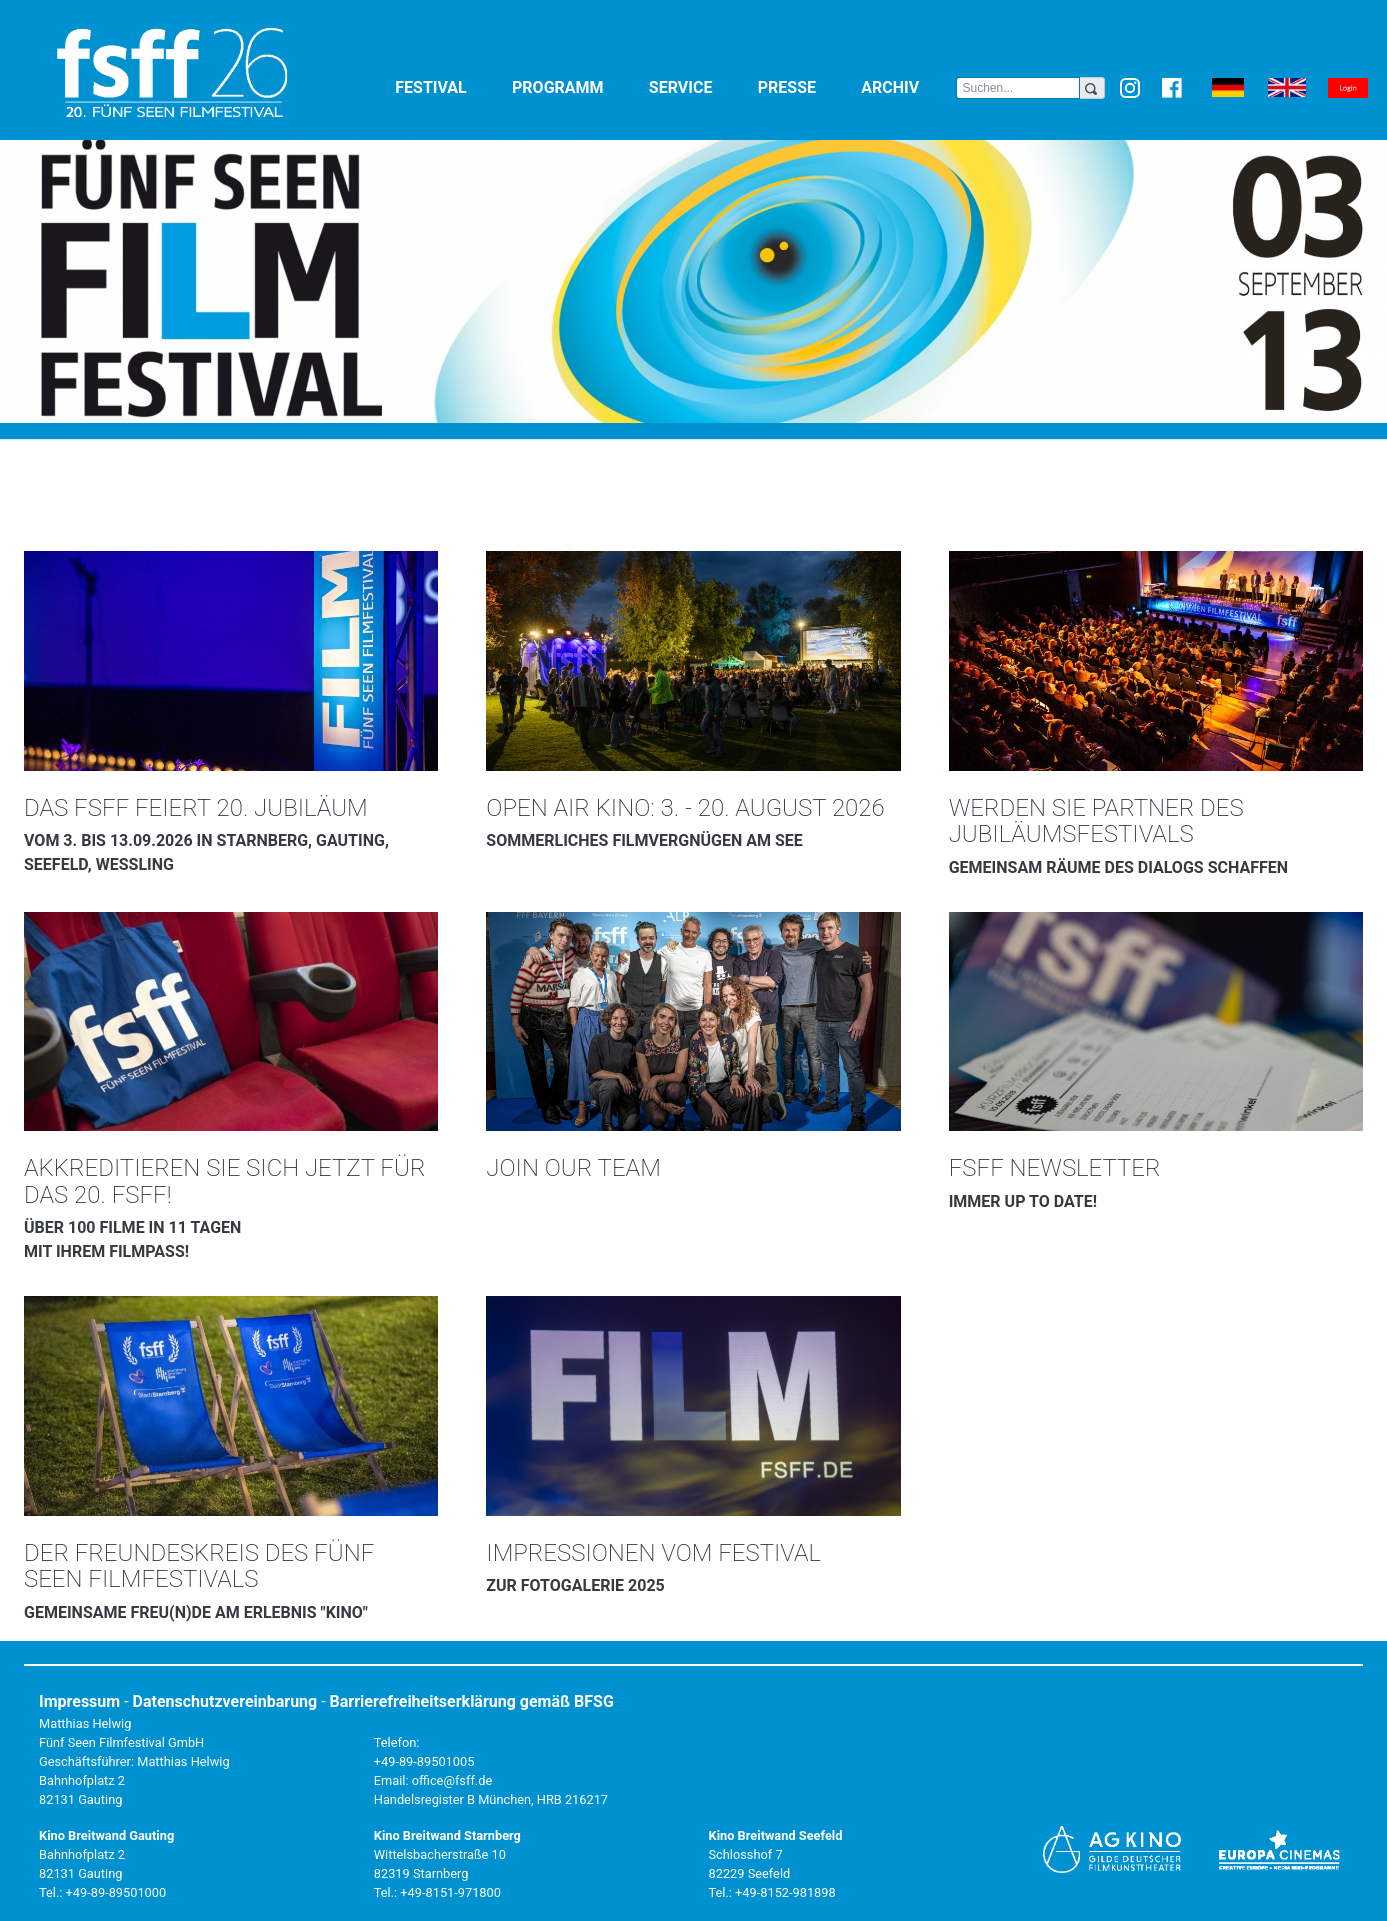 This screenshot has width=1387, height=1921. Describe the element at coordinates (699, 86) in the screenshot. I see `Service [button]` at that location.